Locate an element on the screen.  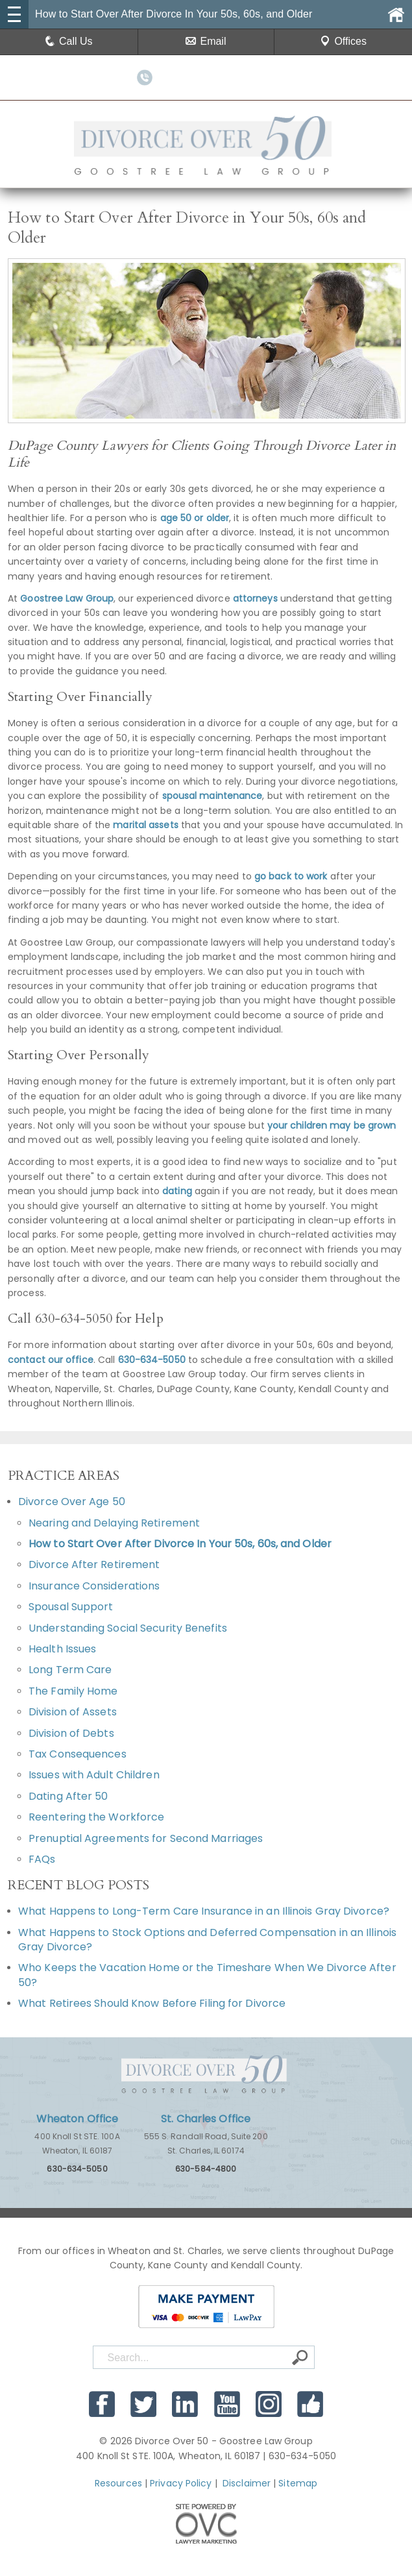
What Happens to Stock Options and Deferred Compensation in an Illinois Gray Divorce? is located at coordinates (207, 1939).